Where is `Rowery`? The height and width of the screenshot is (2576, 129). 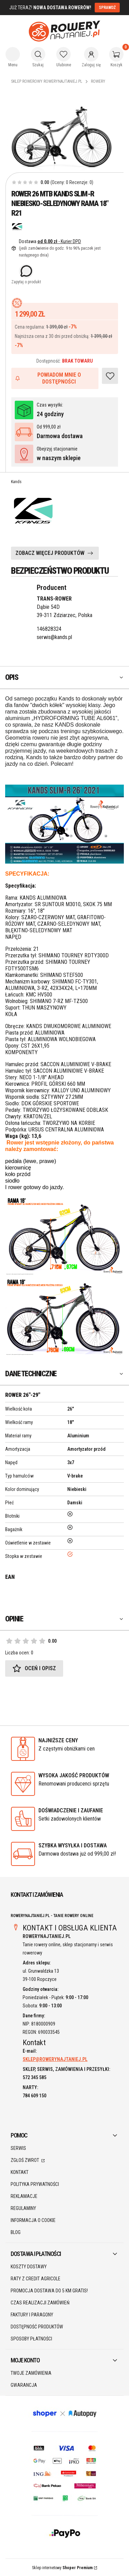
Rowery is located at coordinates (98, 81).